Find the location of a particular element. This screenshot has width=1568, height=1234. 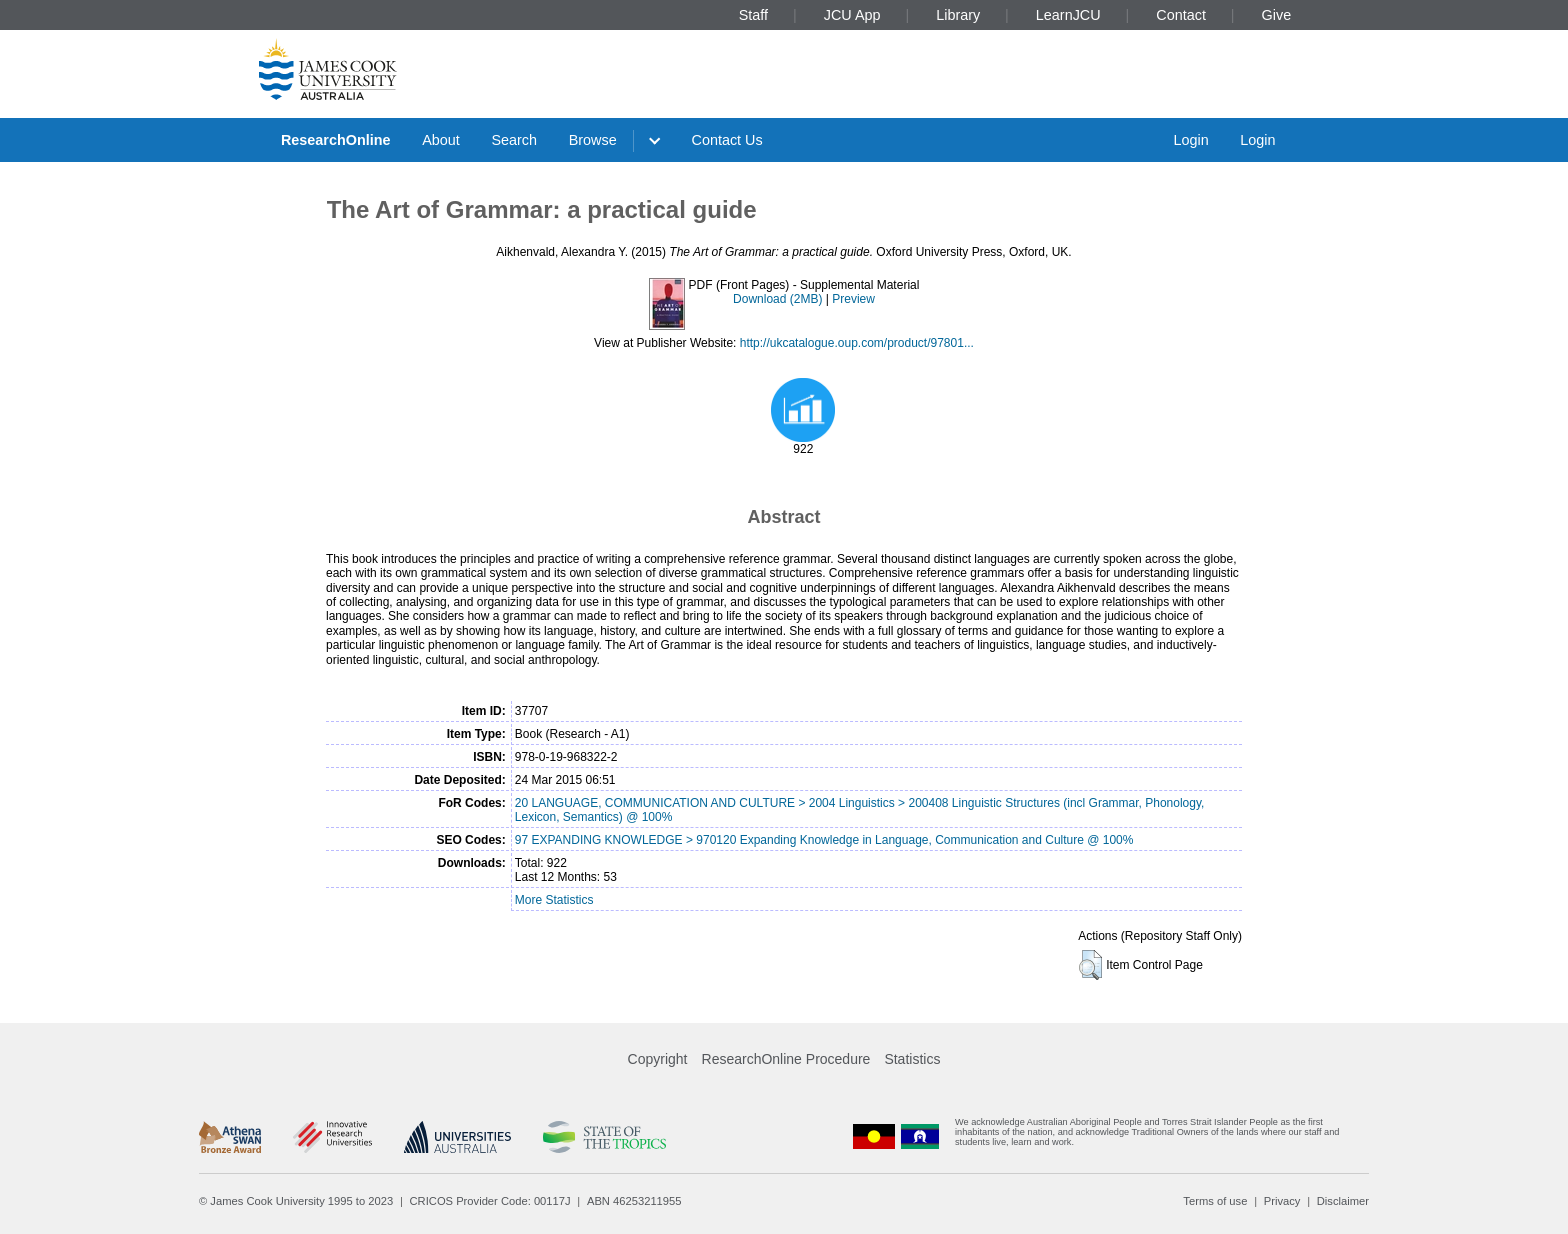

Give is located at coordinates (1277, 15).